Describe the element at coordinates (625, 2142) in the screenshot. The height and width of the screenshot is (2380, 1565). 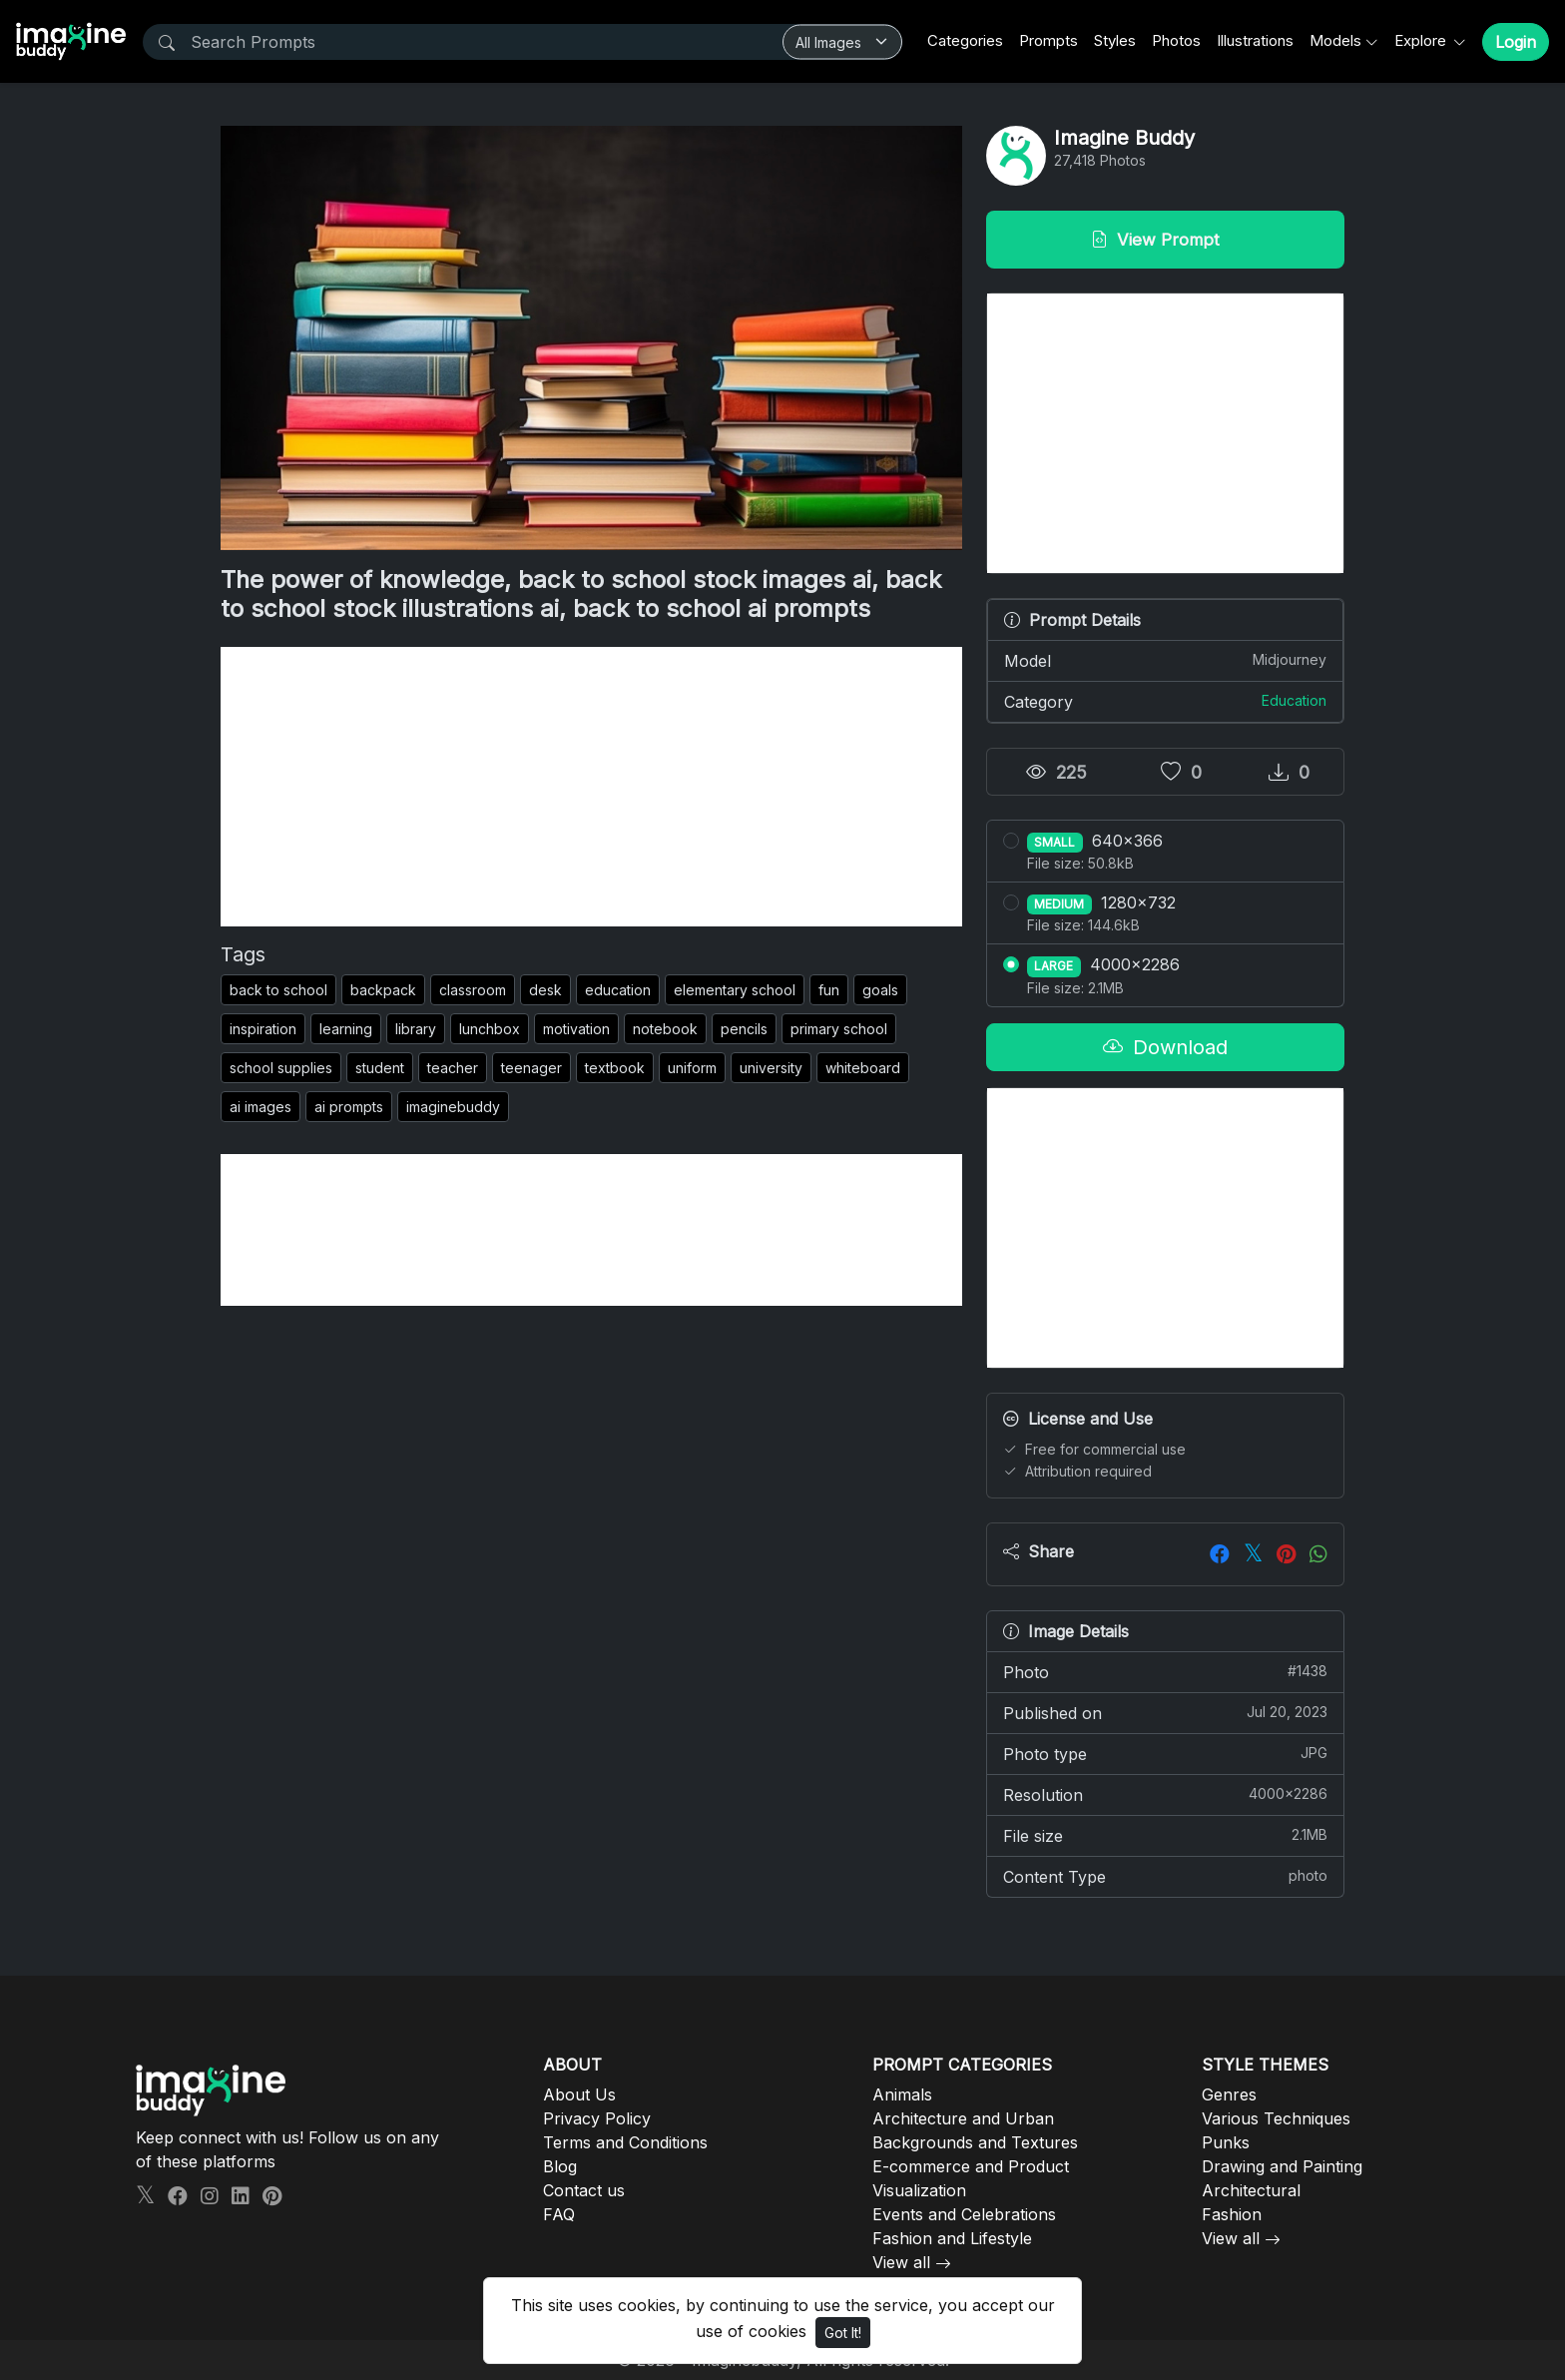
I see `Terms and Conditions` at that location.